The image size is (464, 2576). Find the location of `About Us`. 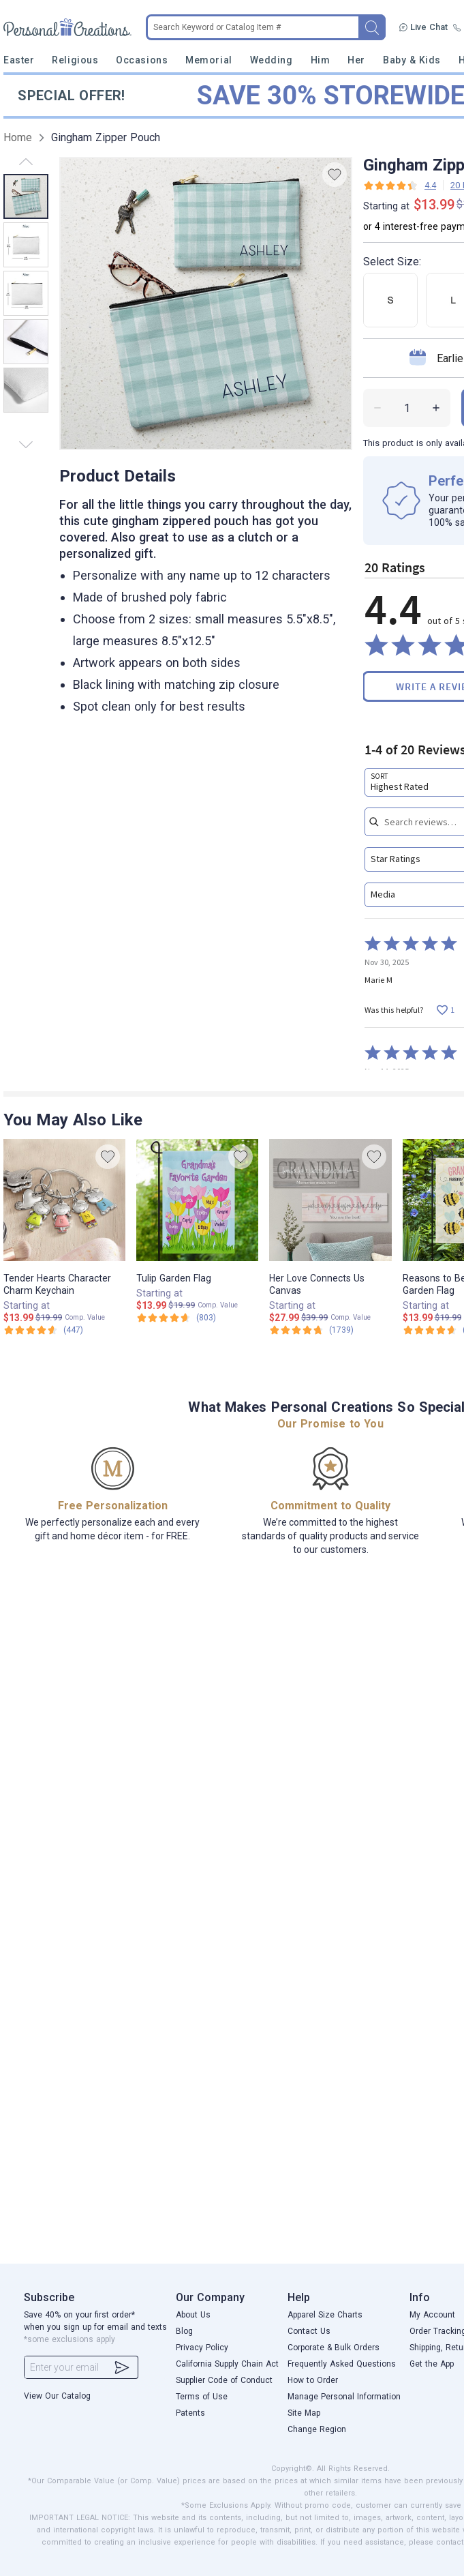

About Us is located at coordinates (193, 2315).